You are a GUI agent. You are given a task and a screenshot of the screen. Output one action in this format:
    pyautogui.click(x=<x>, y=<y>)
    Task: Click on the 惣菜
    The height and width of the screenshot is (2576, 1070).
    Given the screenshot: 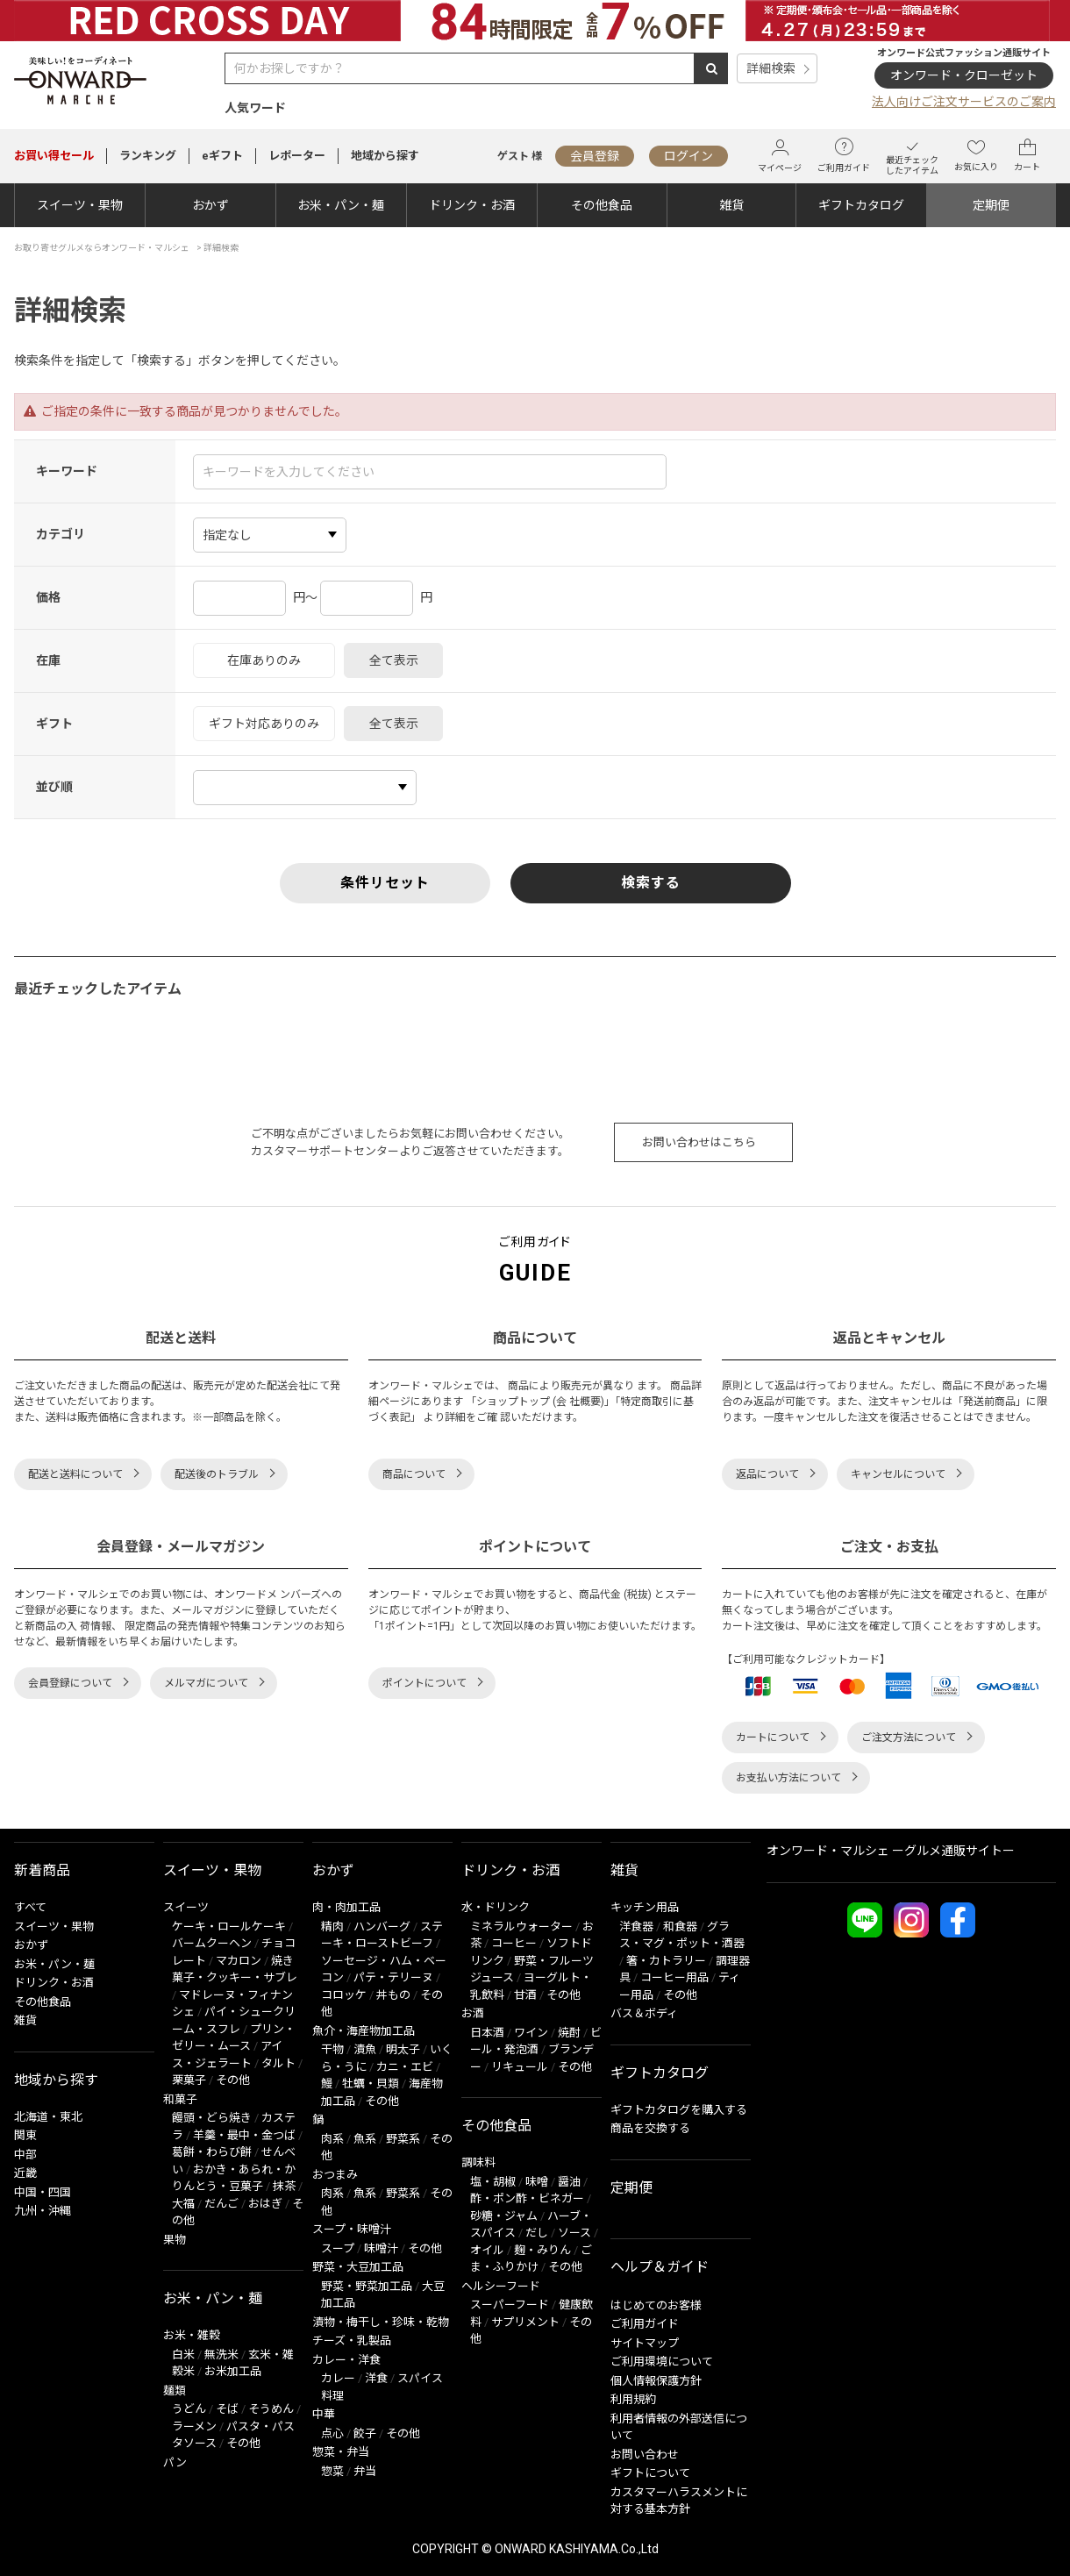 What is the action you would take?
    pyautogui.click(x=332, y=2471)
    